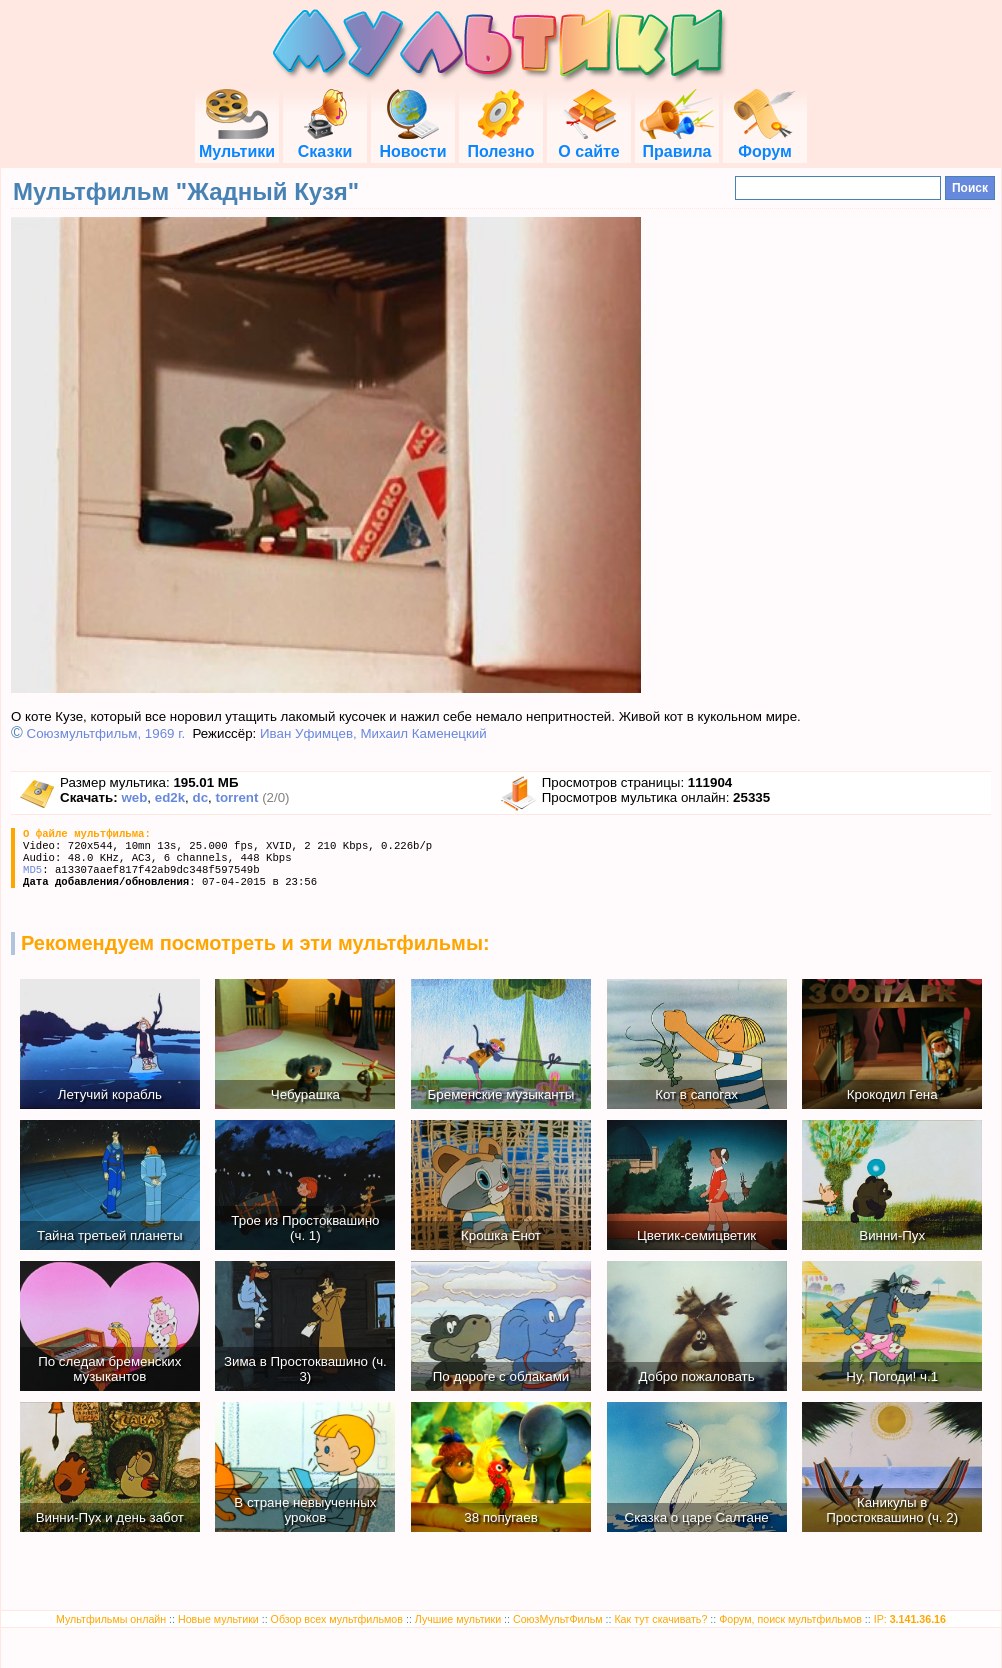  Describe the element at coordinates (337, 1619) in the screenshot. I see `Обзор всех мультфильмов` at that location.